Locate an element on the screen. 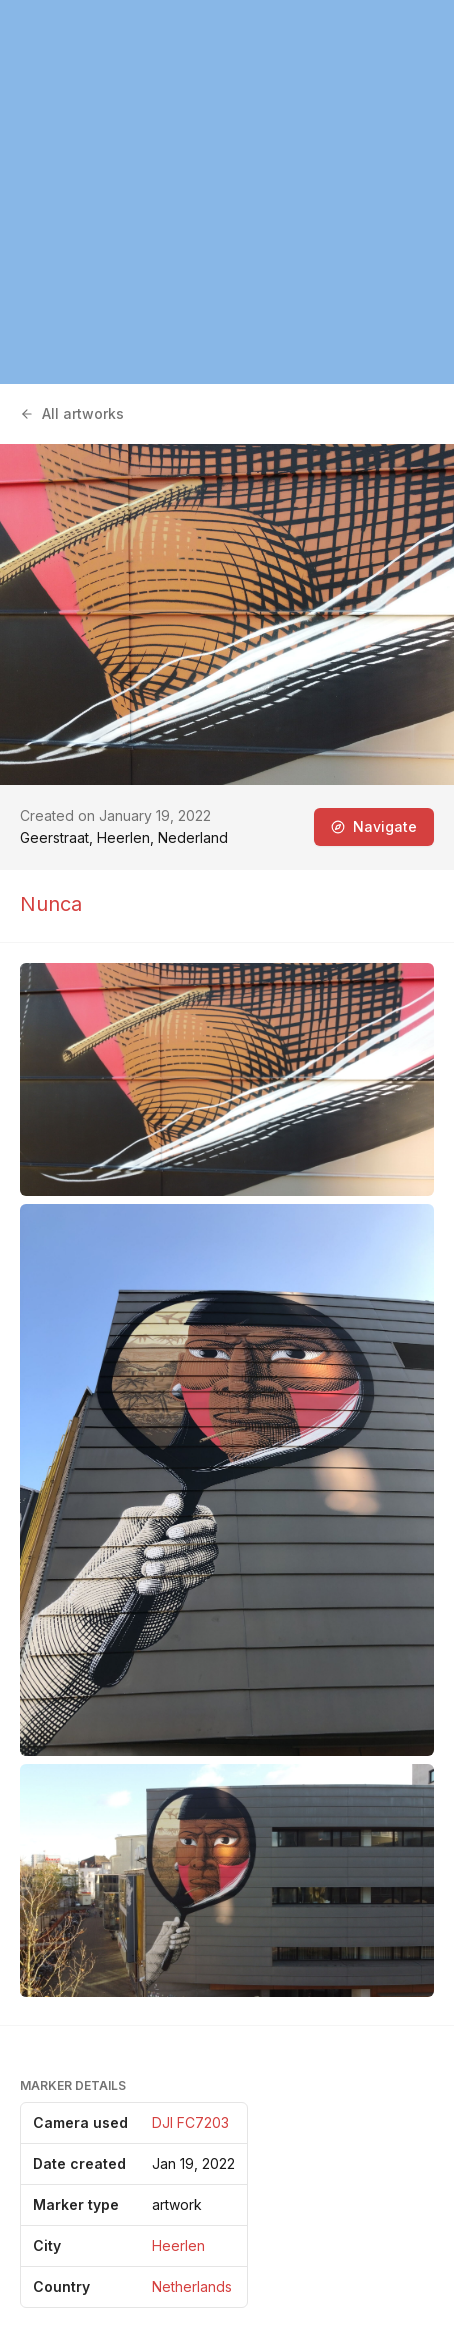 Image resolution: width=454 pixels, height=2335 pixels. Nunca is located at coordinates (51, 904).